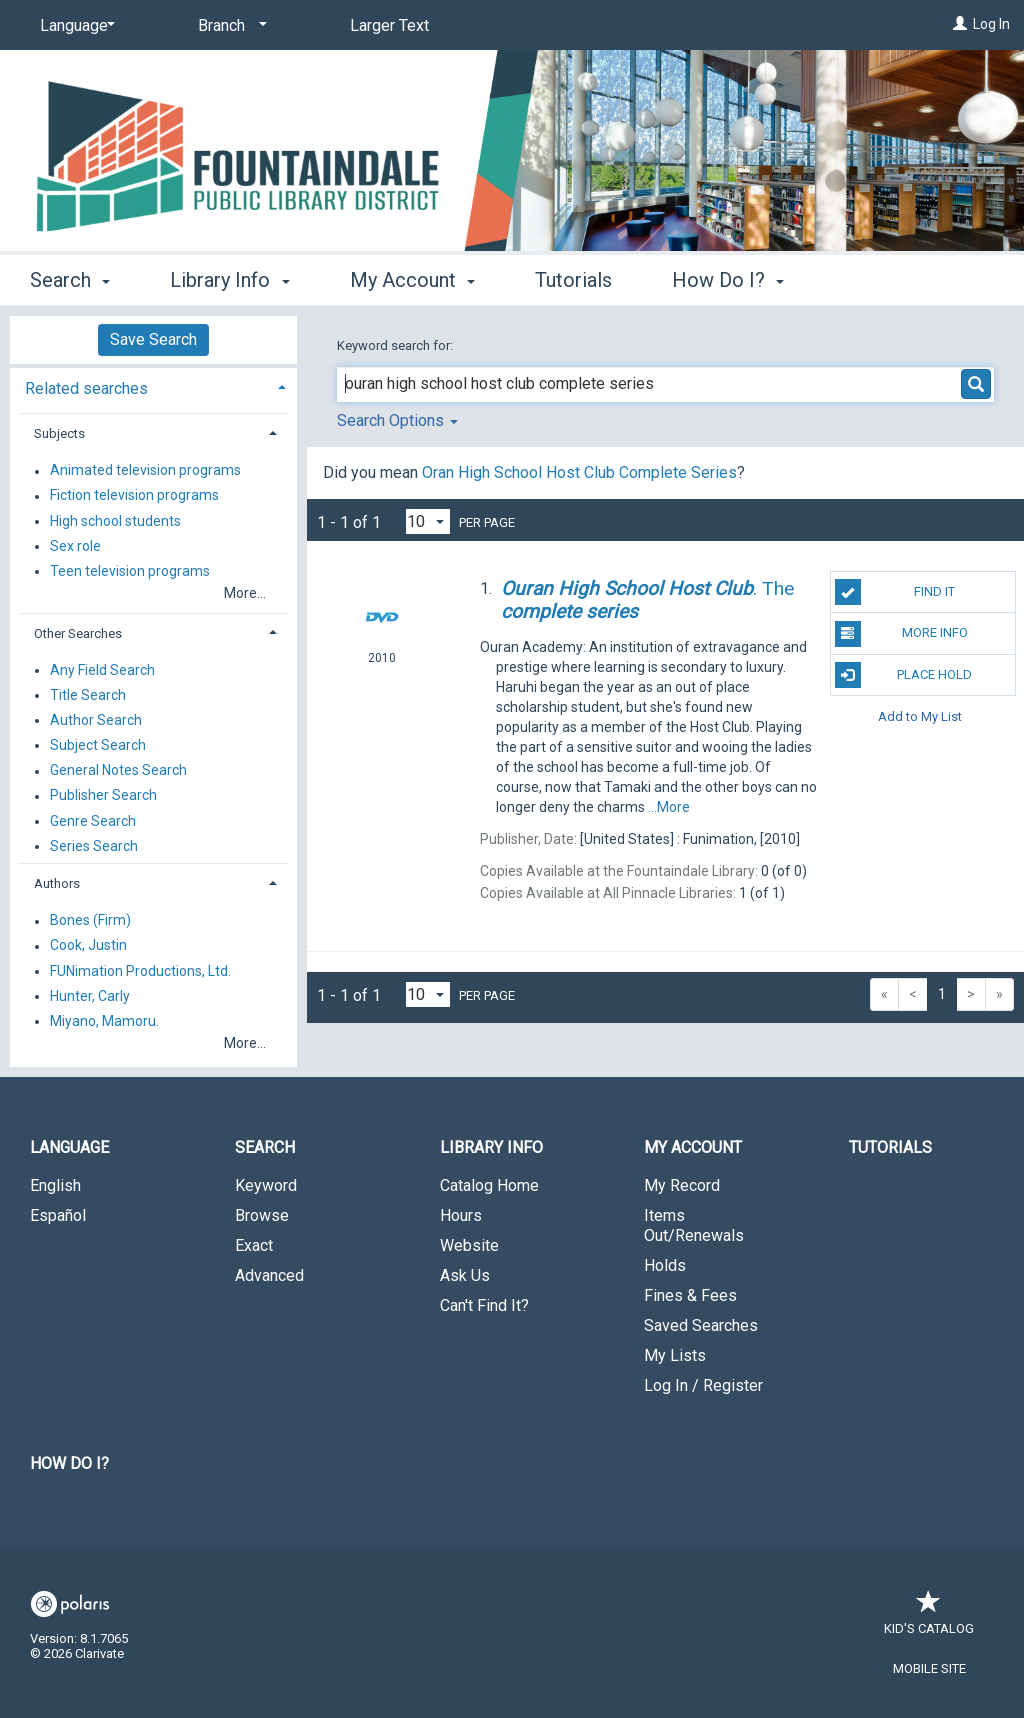 This screenshot has height=1718, width=1024. Describe the element at coordinates (920, 716) in the screenshot. I see `Add to My List` at that location.